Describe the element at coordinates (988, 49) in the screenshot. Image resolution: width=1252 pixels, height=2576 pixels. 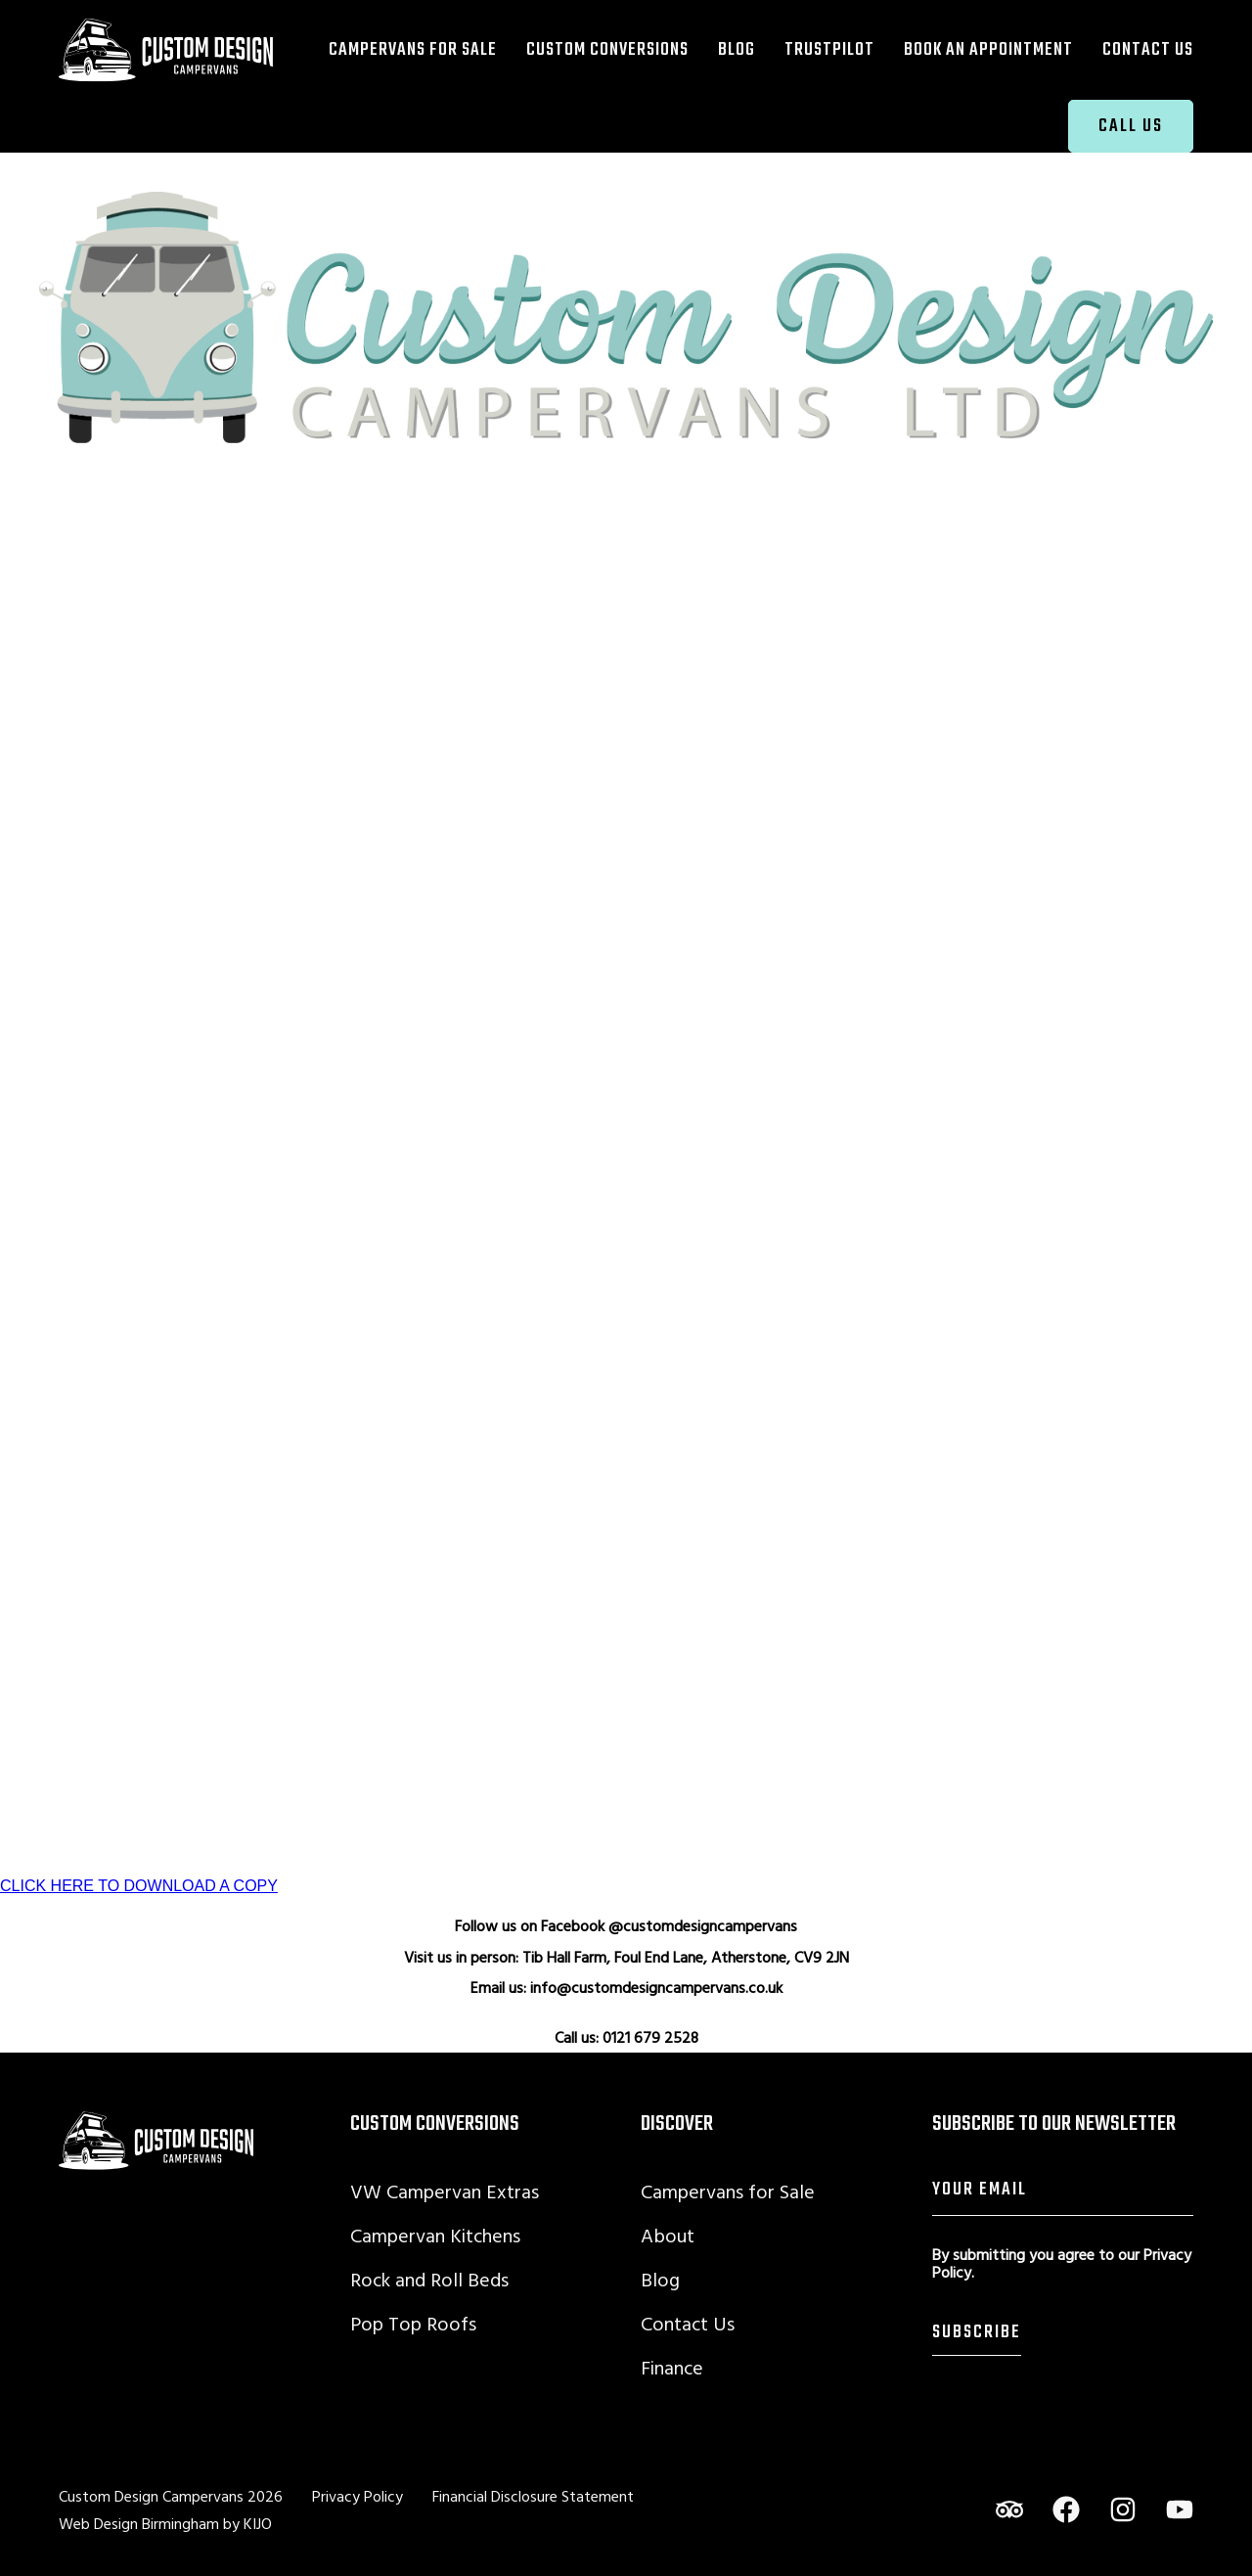
I see `Book an Appointment` at that location.